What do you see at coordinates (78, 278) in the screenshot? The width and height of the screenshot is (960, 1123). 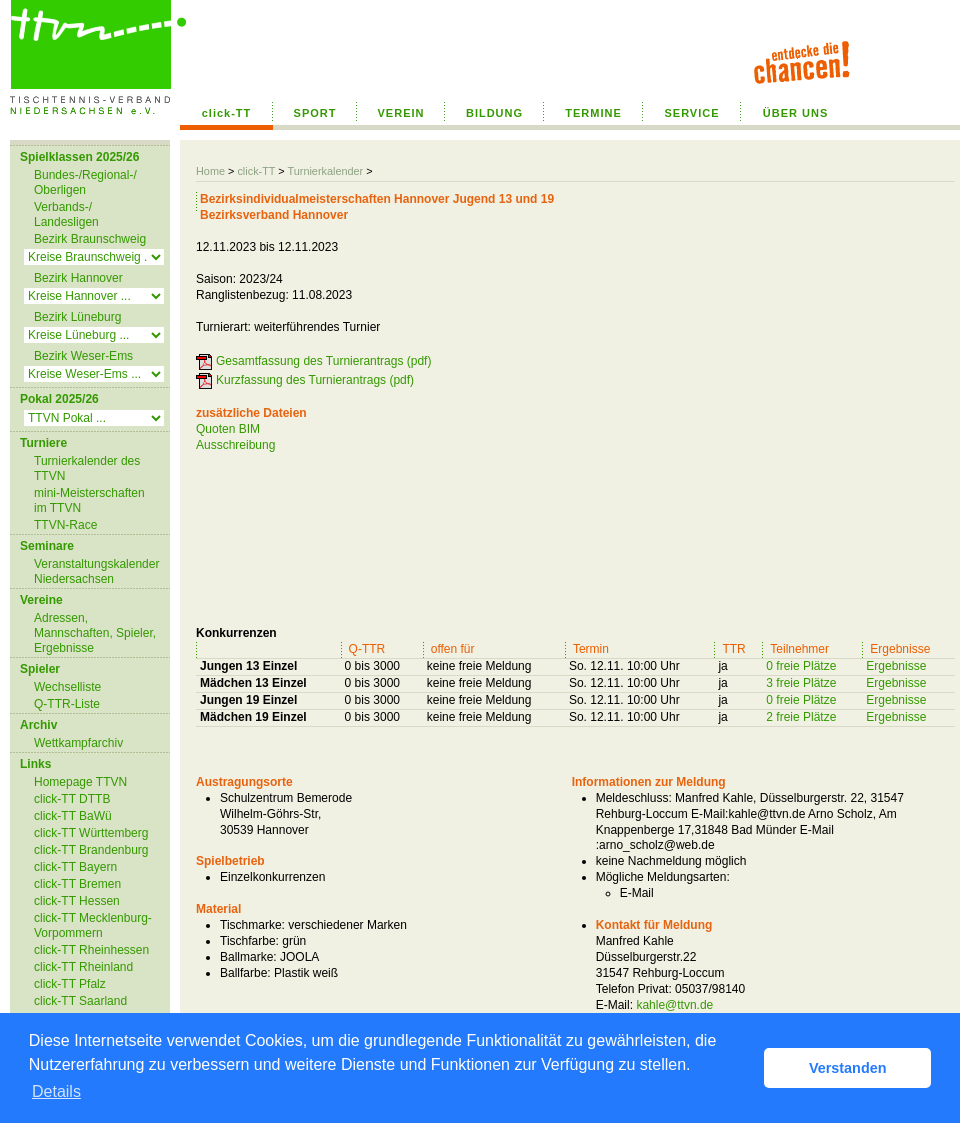 I see `Bezirk Hannover` at bounding box center [78, 278].